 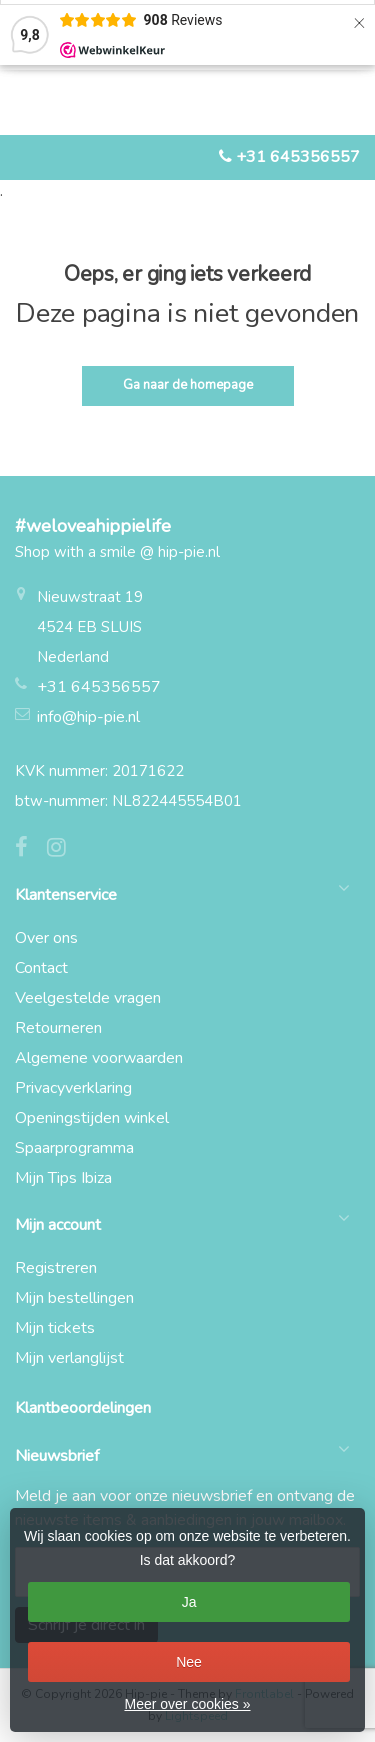 What do you see at coordinates (298, 157) in the screenshot?
I see `+31 645356557` at bounding box center [298, 157].